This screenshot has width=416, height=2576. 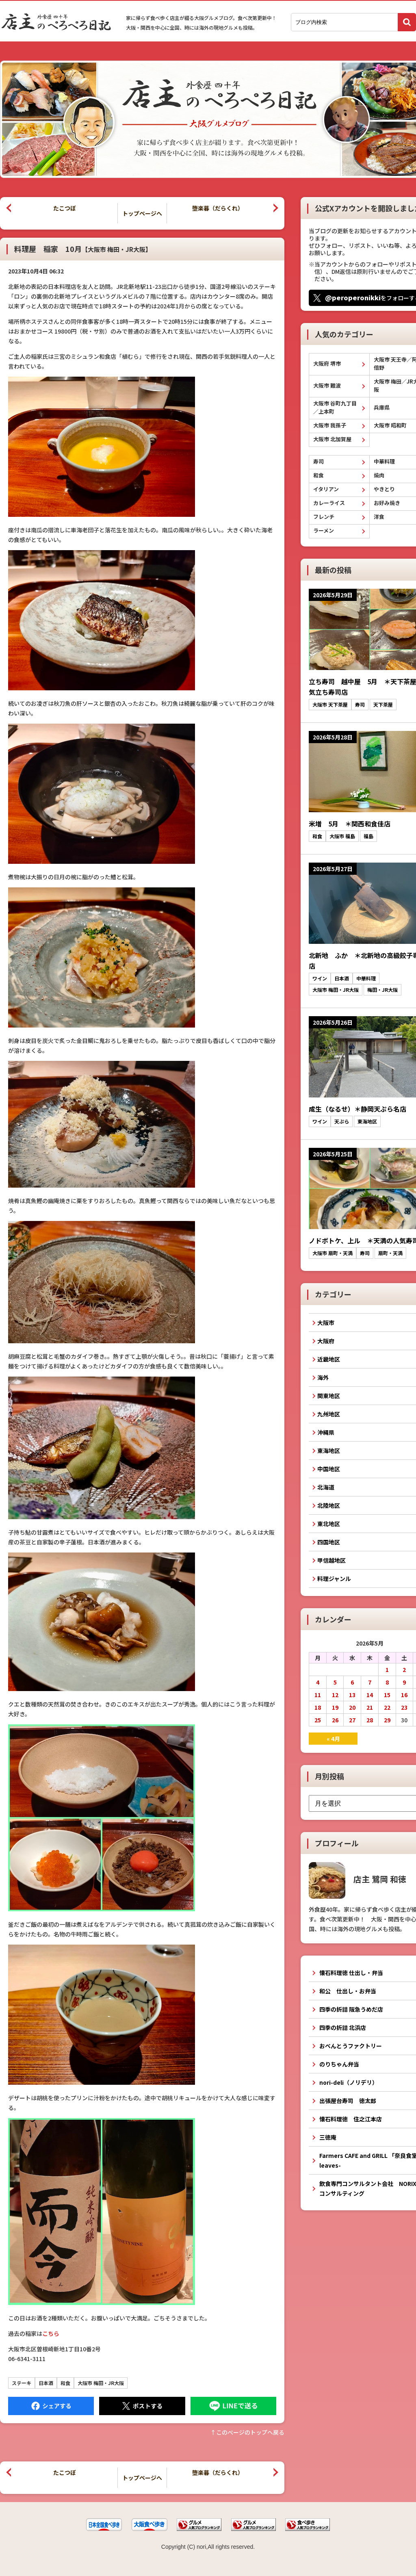 What do you see at coordinates (317, 1720) in the screenshot?
I see `25 [2026年5月25日 に投稿を公開]` at bounding box center [317, 1720].